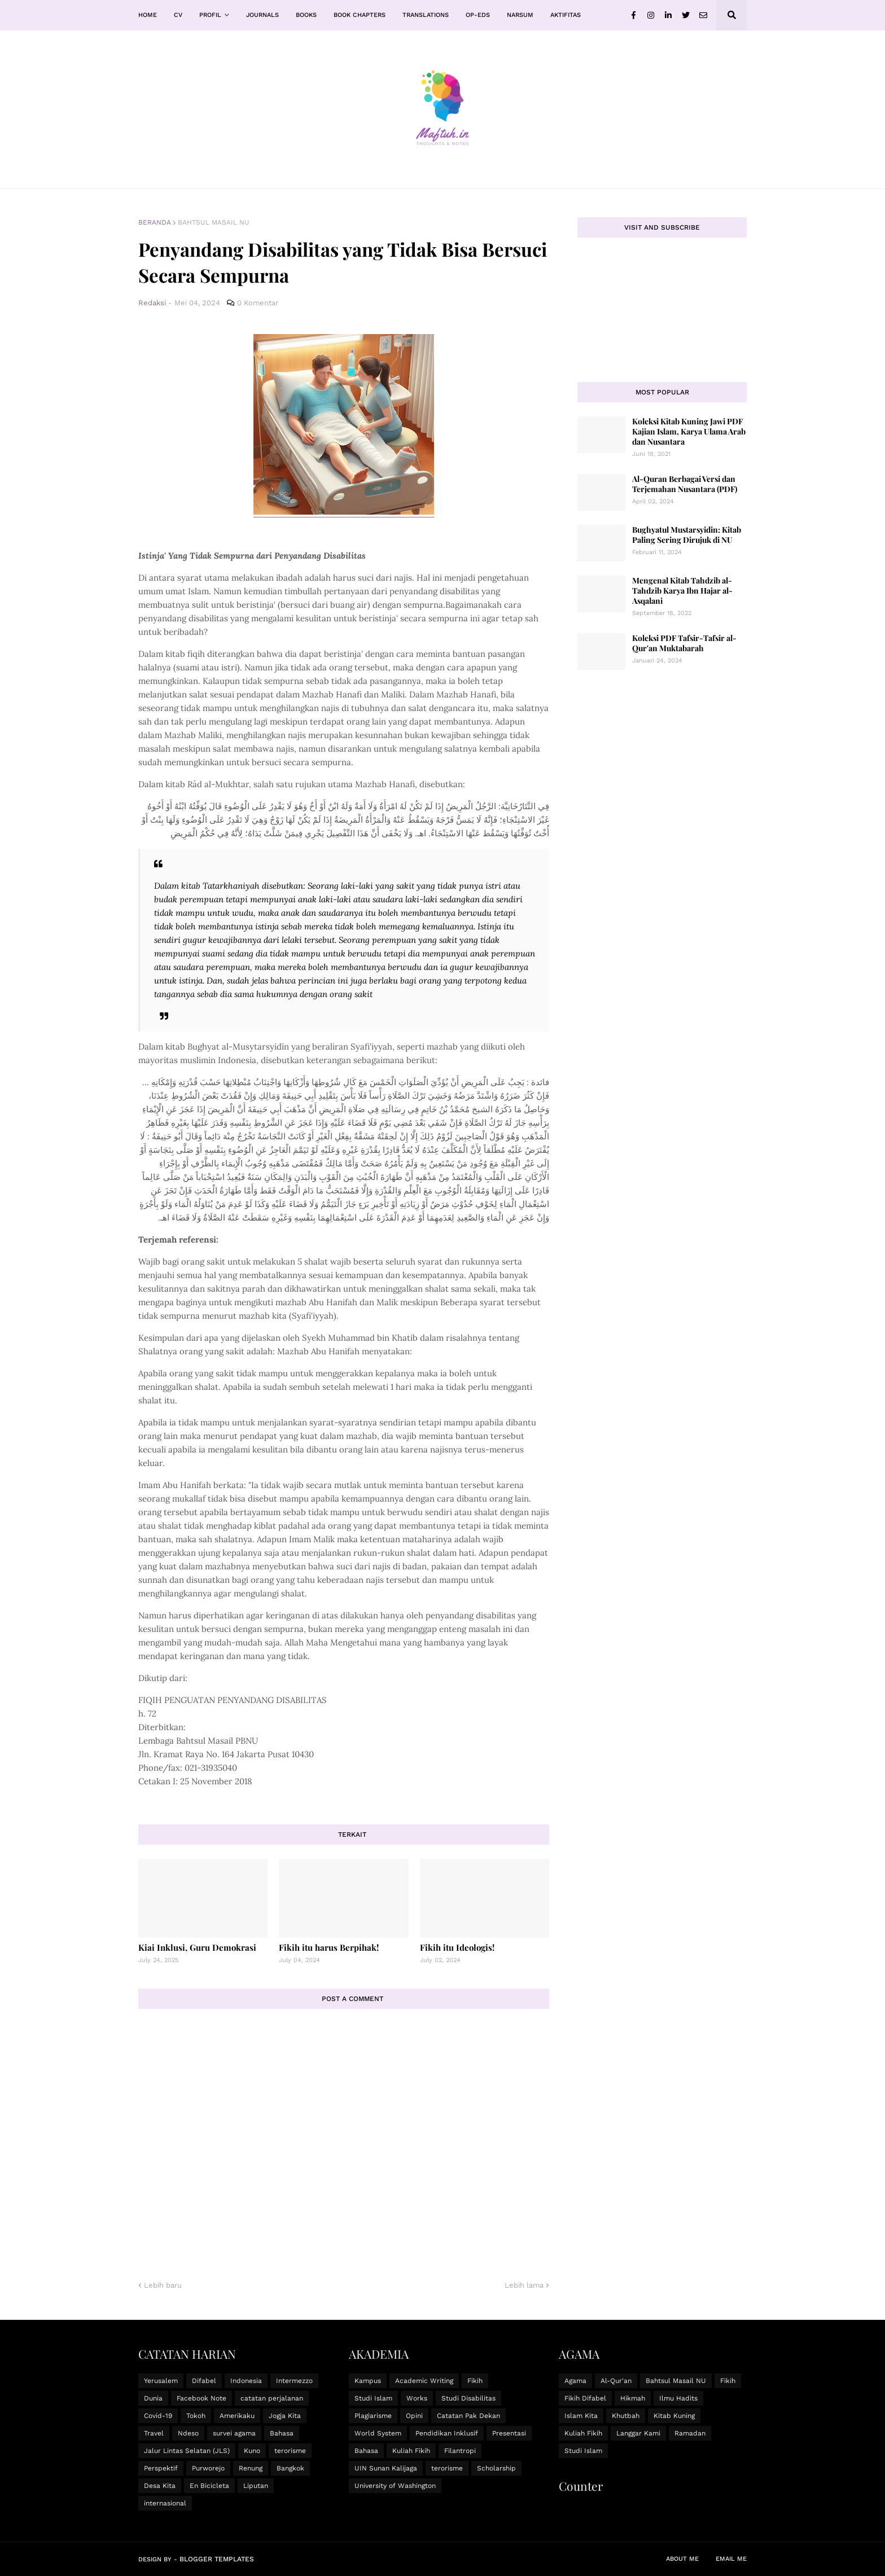  What do you see at coordinates (686, 534) in the screenshot?
I see `Bughyatul Mustarsyidin: Kitab Paling Sering Dirujuk di NU` at bounding box center [686, 534].